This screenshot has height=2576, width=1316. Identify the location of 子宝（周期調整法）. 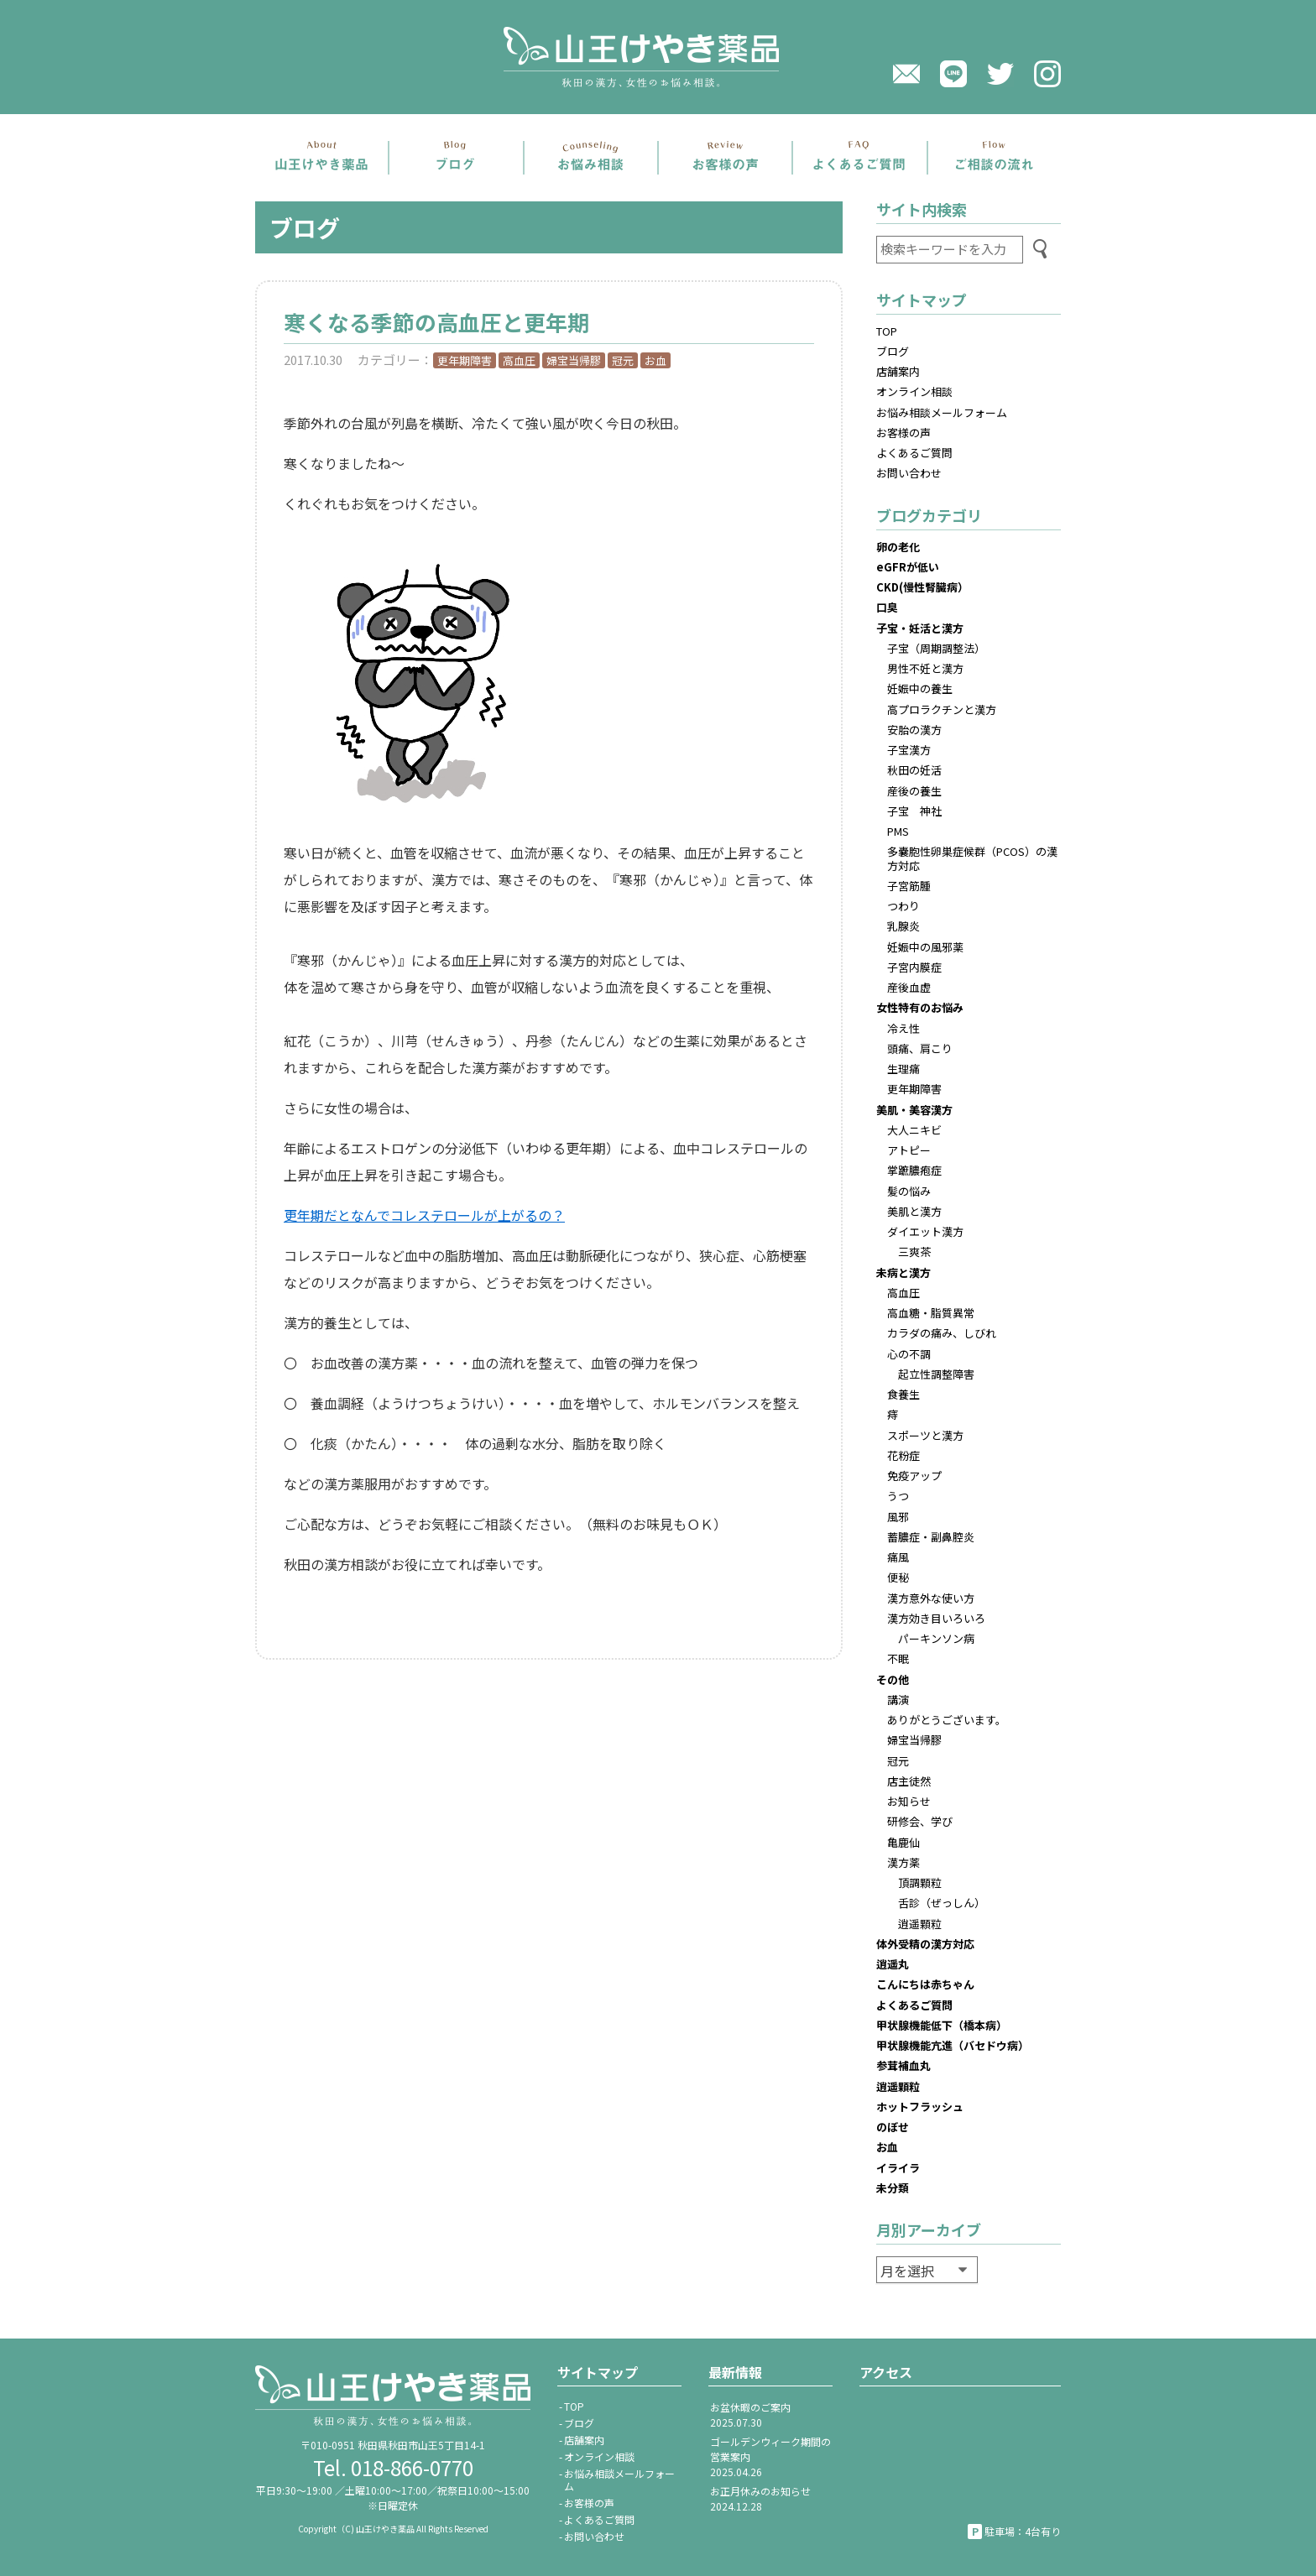
(936, 648).